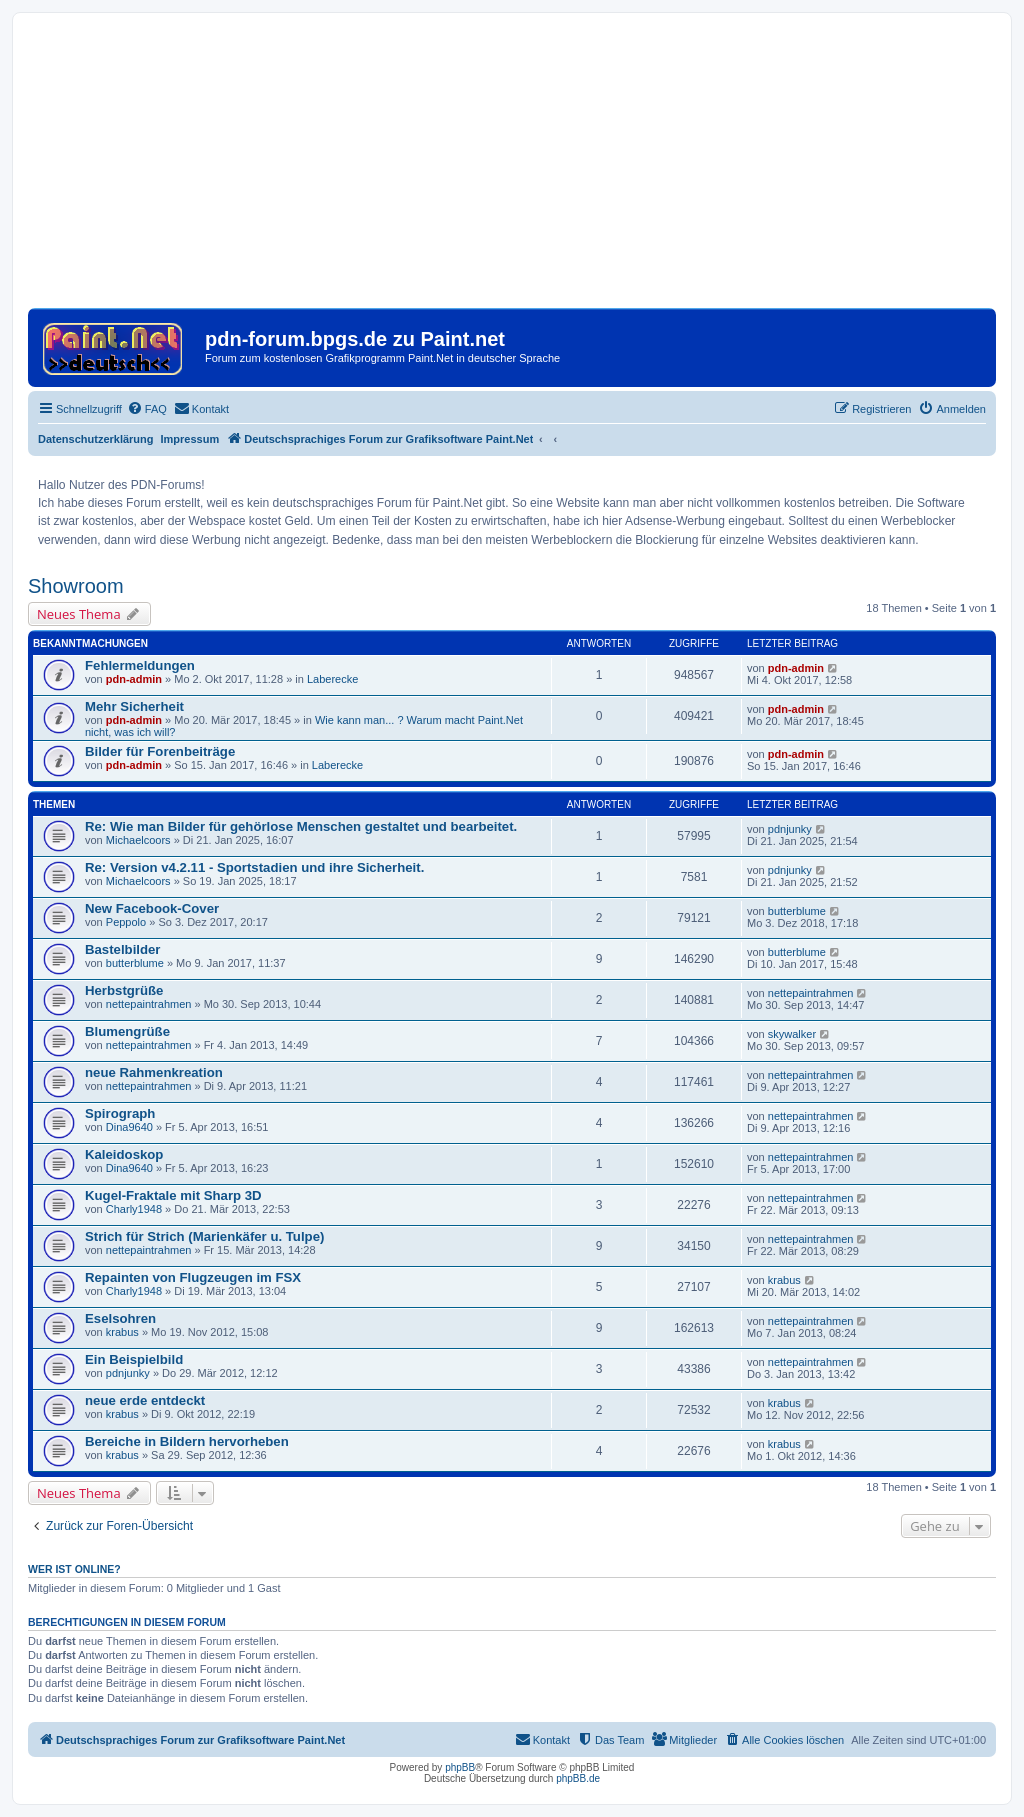  What do you see at coordinates (254, 867) in the screenshot?
I see `Re: Version v4.2.11 - Sportstadien und ihre Sicherheit.` at bounding box center [254, 867].